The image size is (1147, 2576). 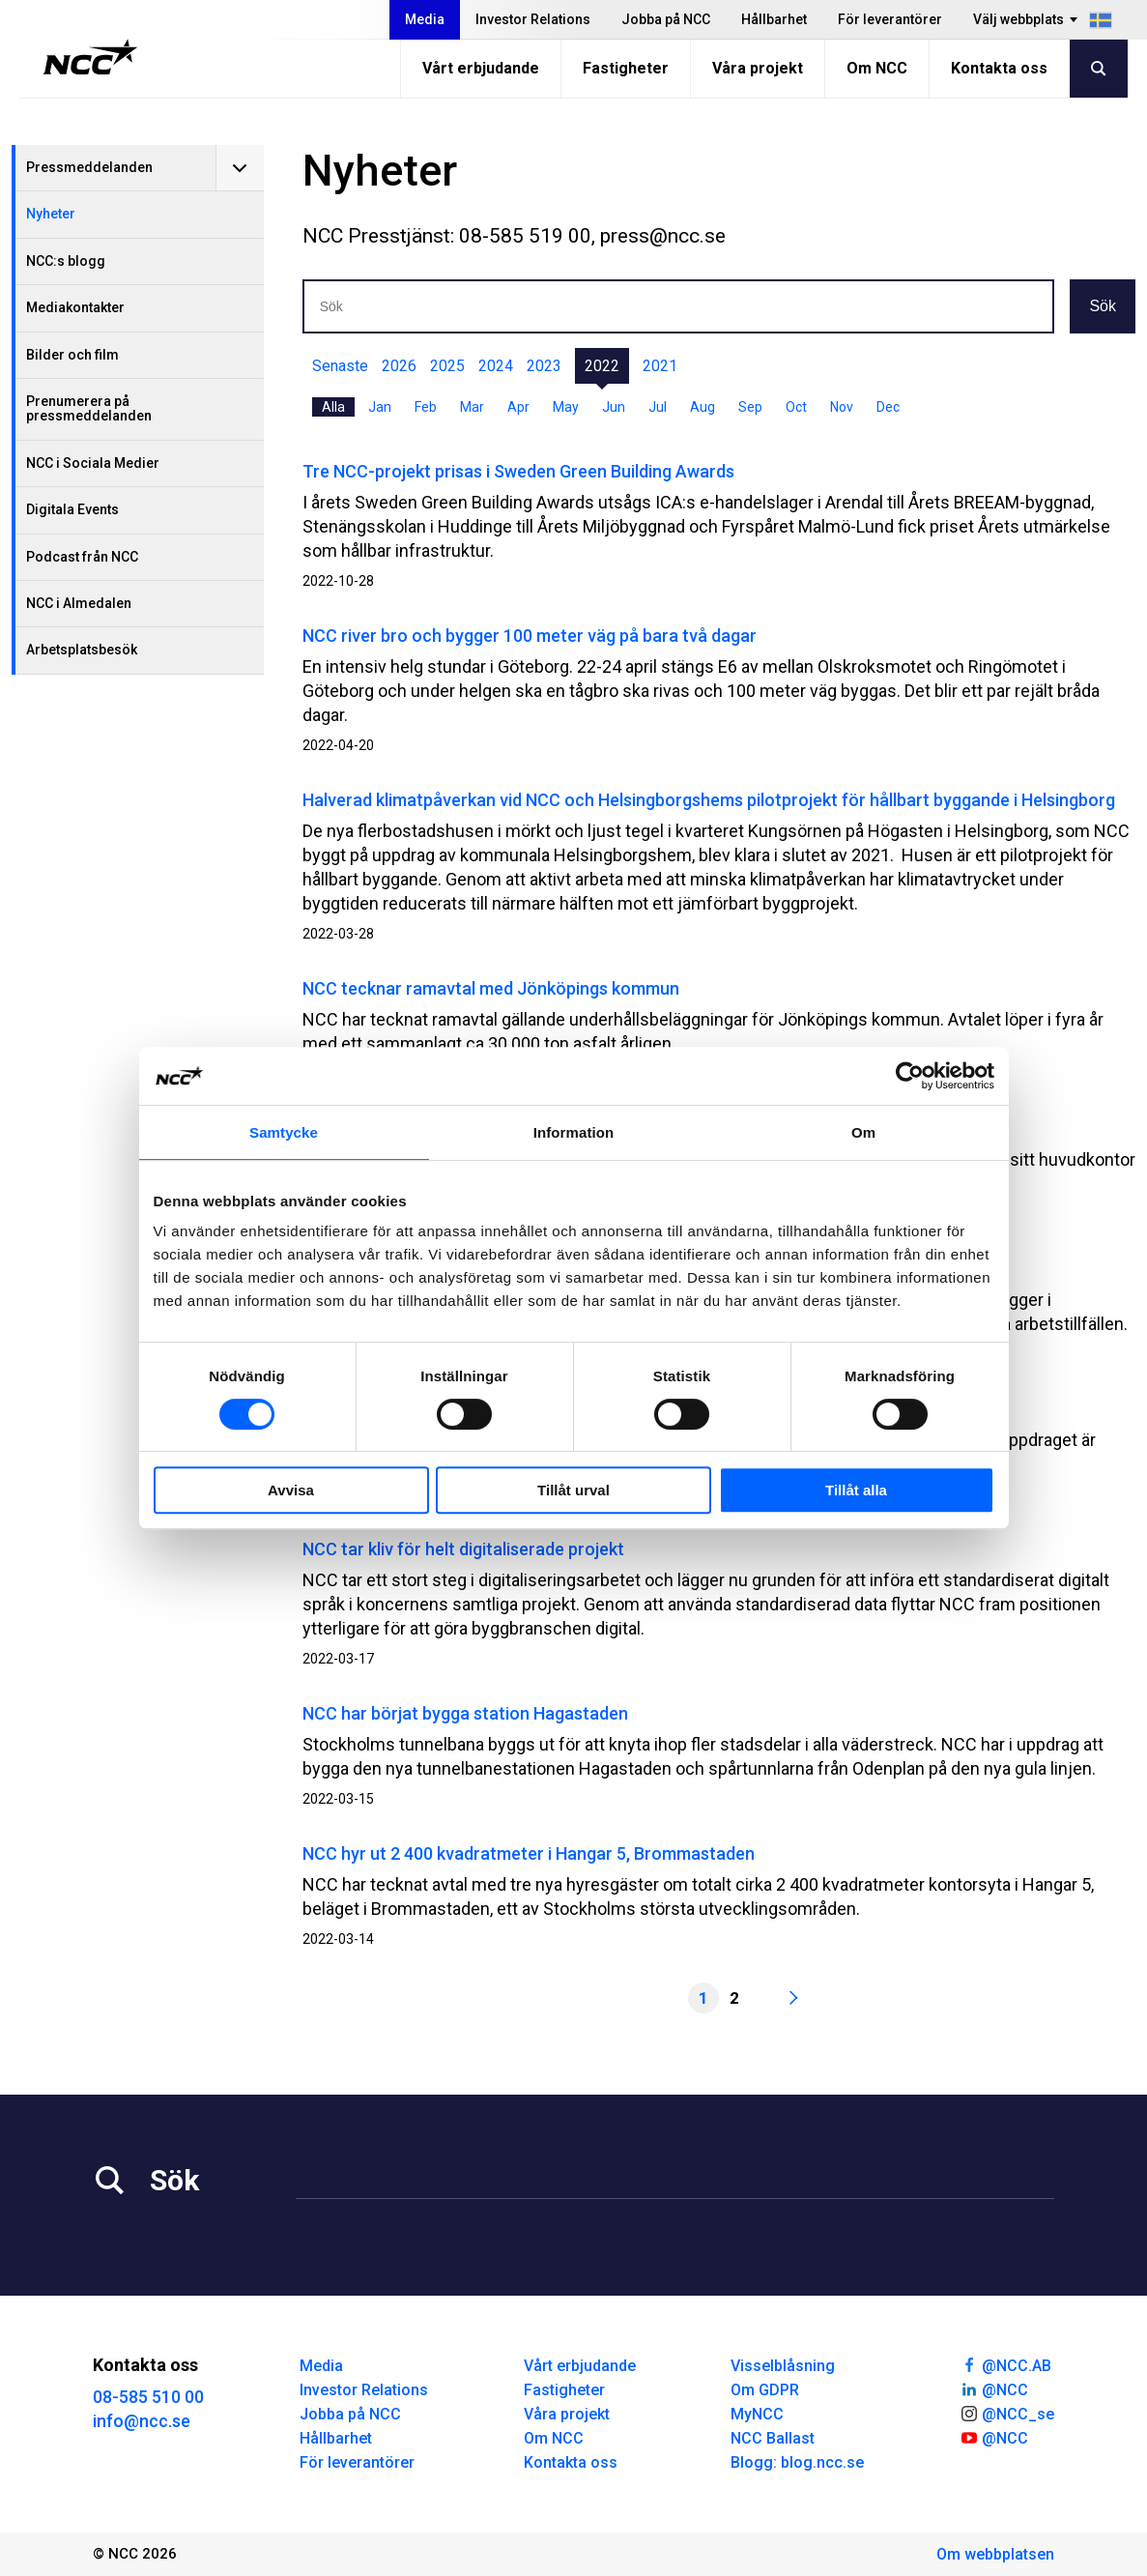 I want to click on Fastigheter, so click(x=626, y=68).